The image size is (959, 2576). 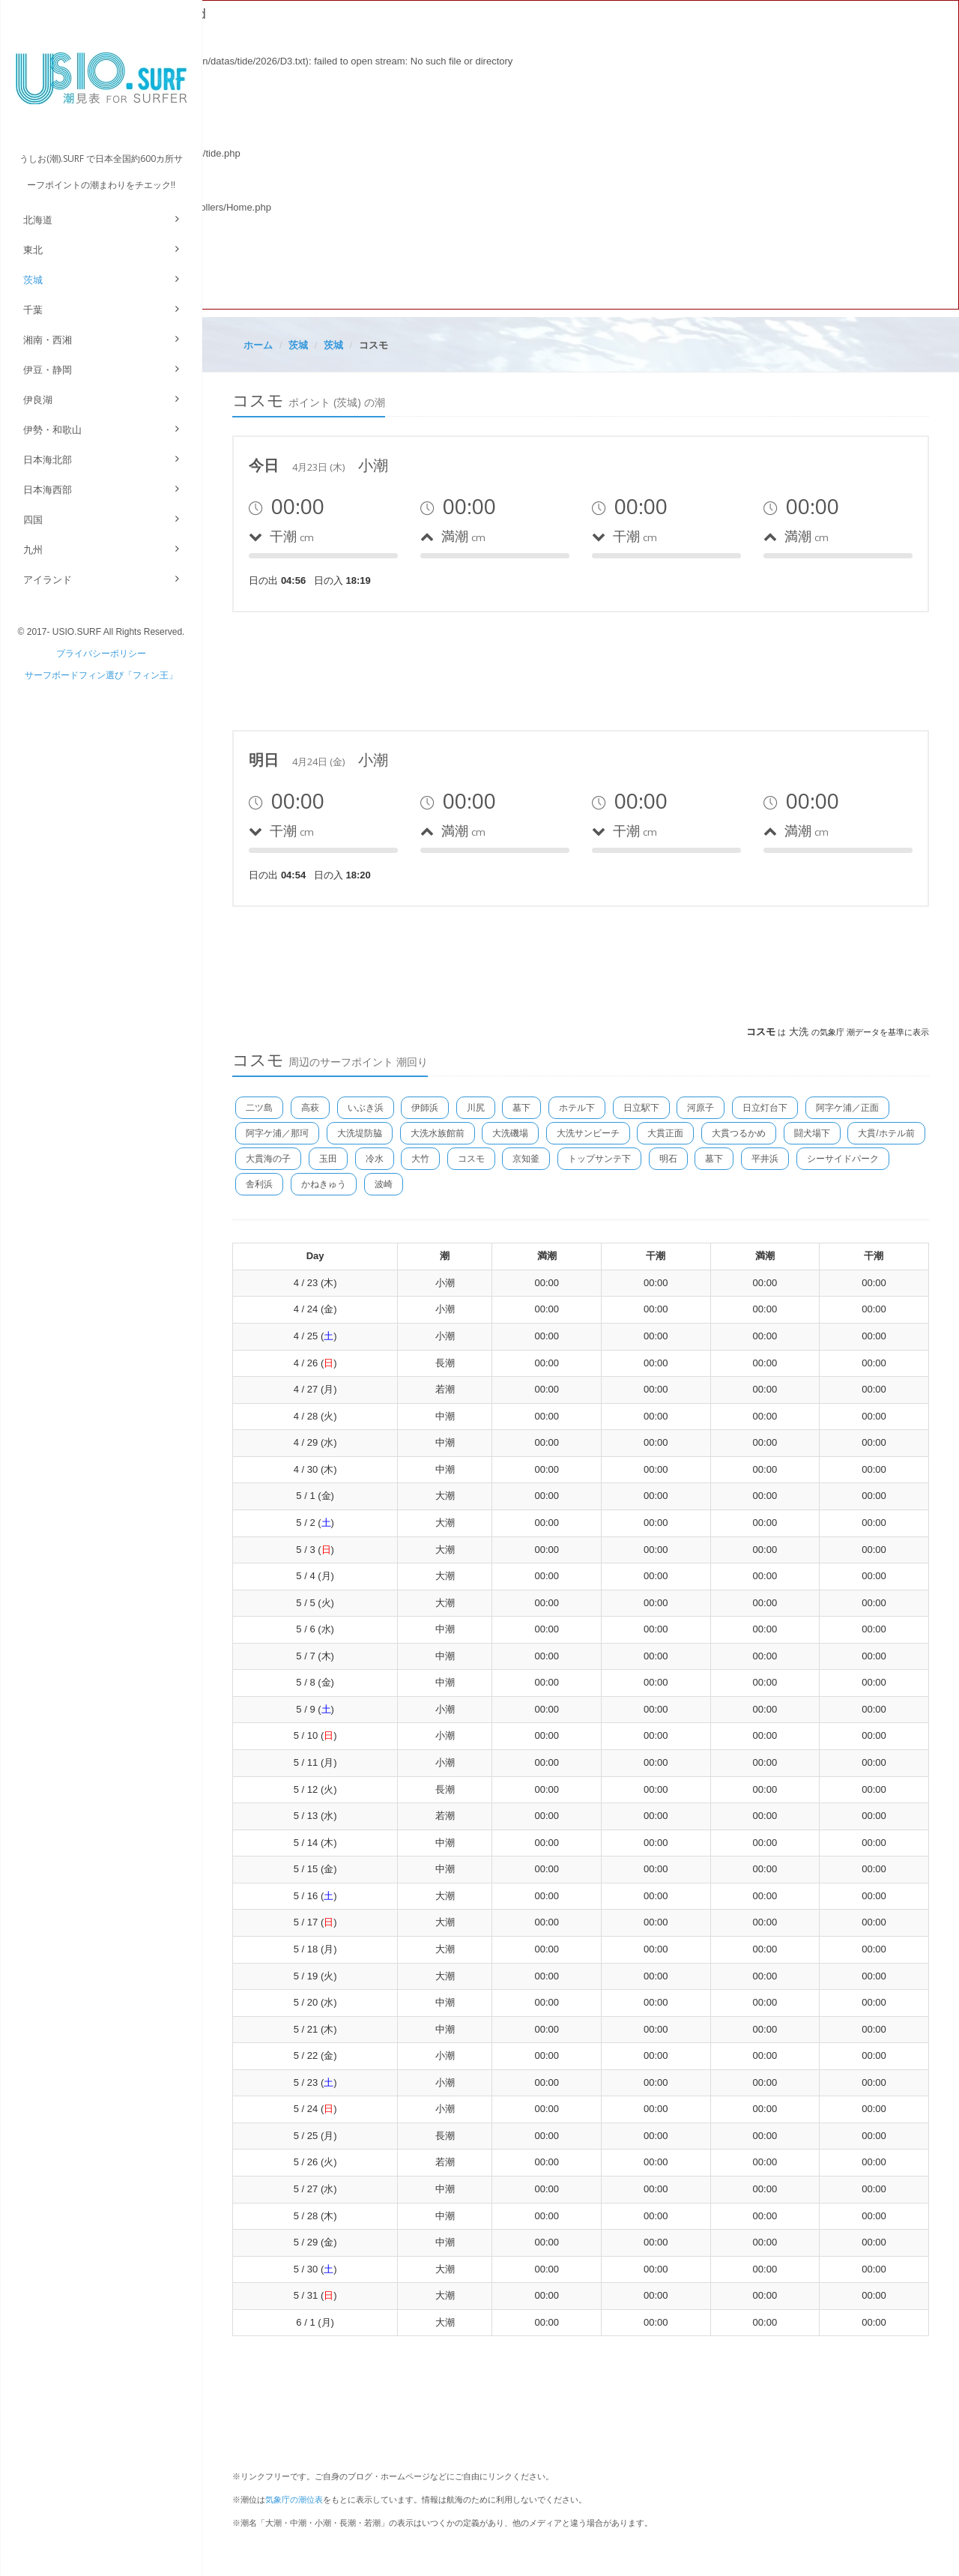 I want to click on 阿字ケ浦／正面, so click(x=847, y=1108).